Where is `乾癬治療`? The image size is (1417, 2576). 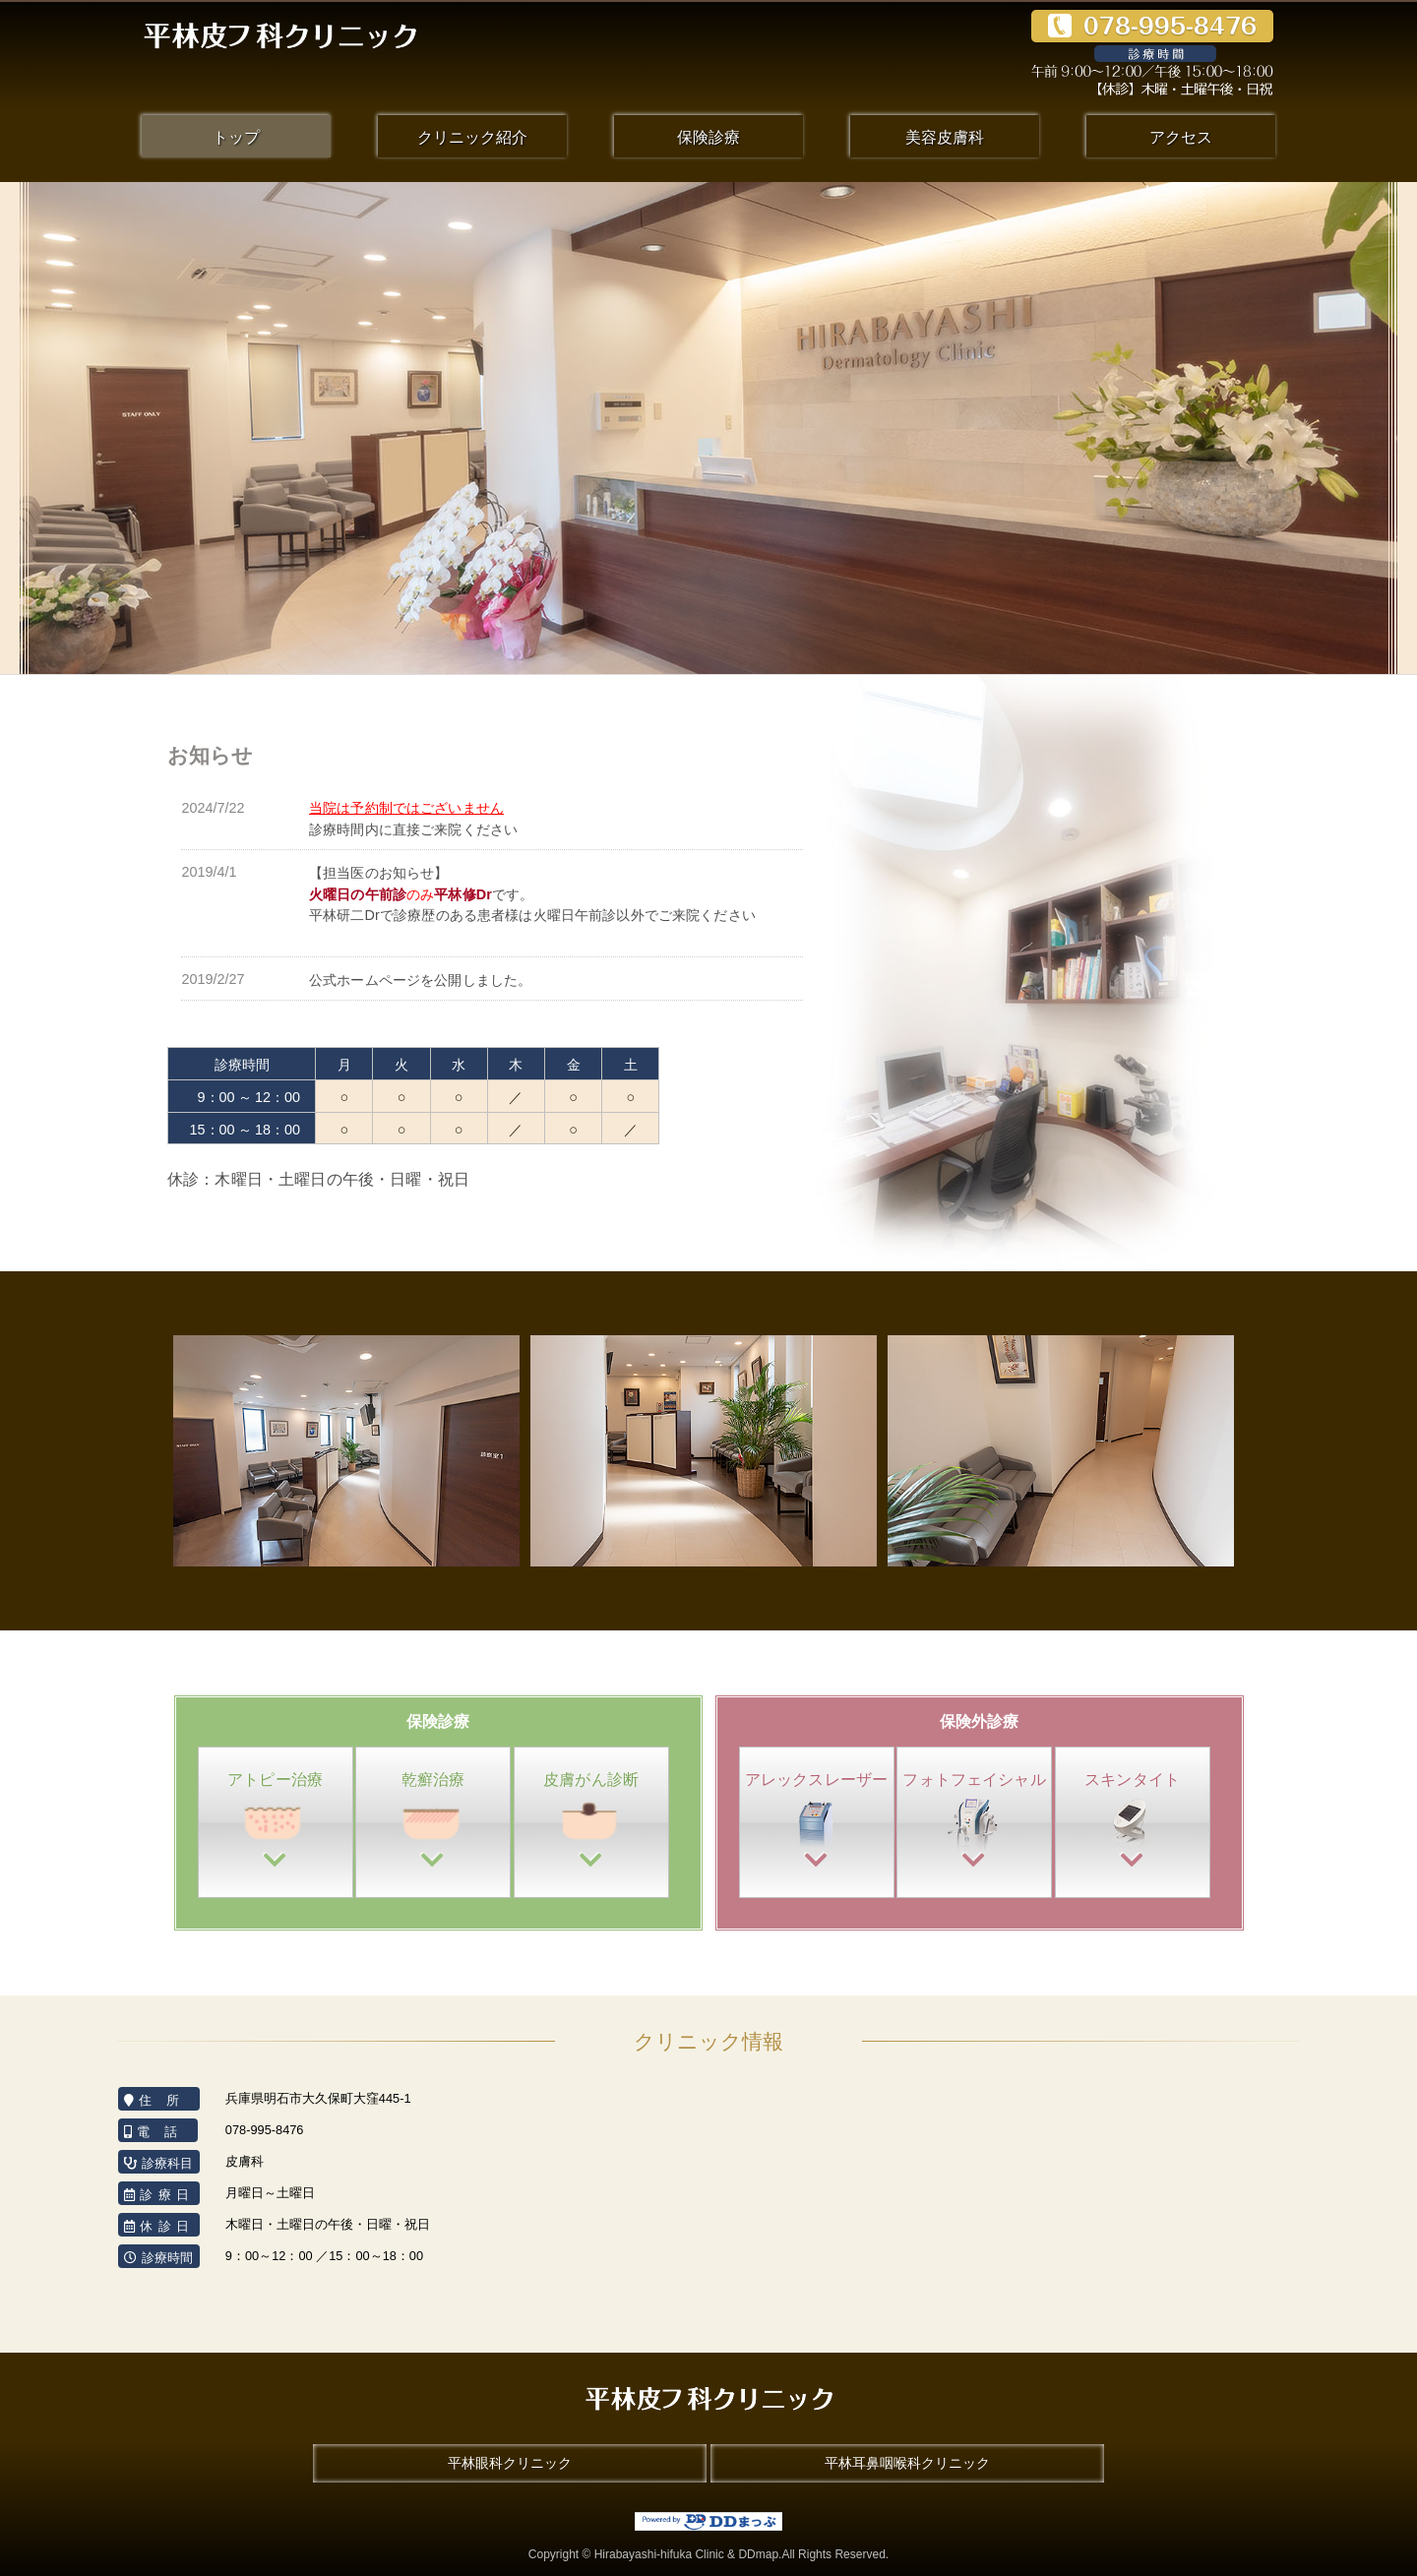 乾癬治療 is located at coordinates (433, 1821).